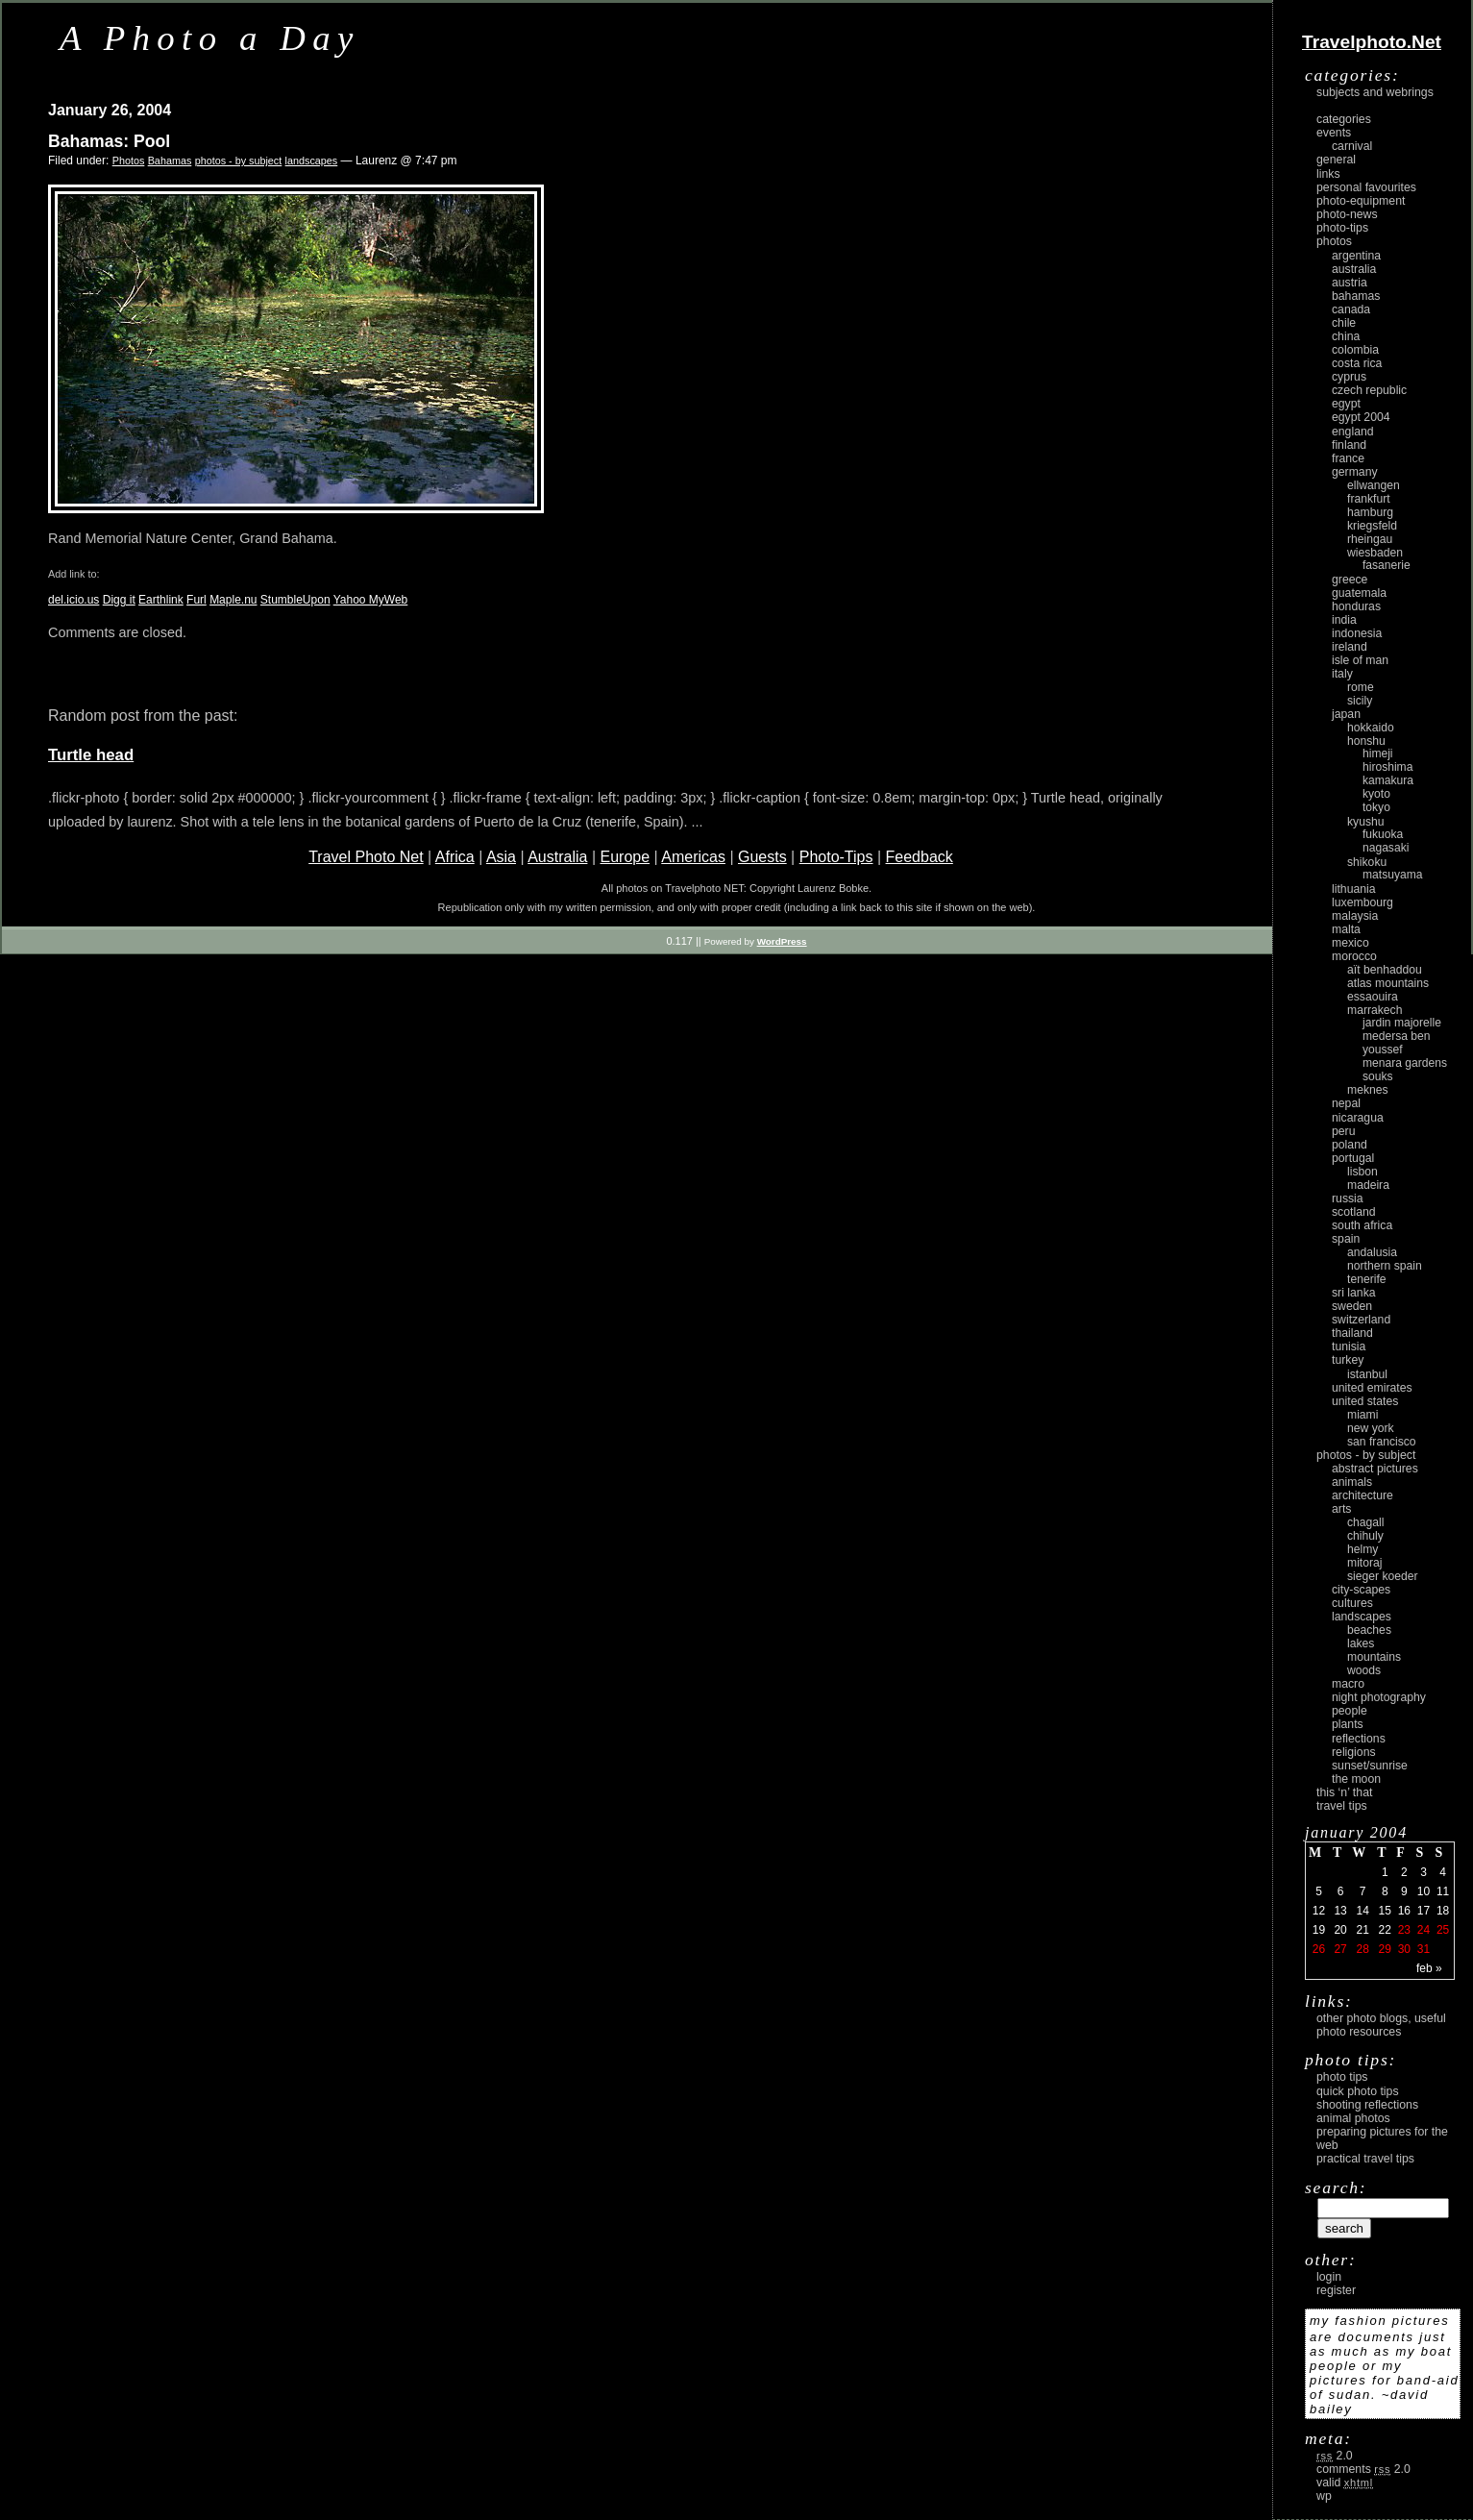  Describe the element at coordinates (1367, 1279) in the screenshot. I see `Tenerife` at that location.